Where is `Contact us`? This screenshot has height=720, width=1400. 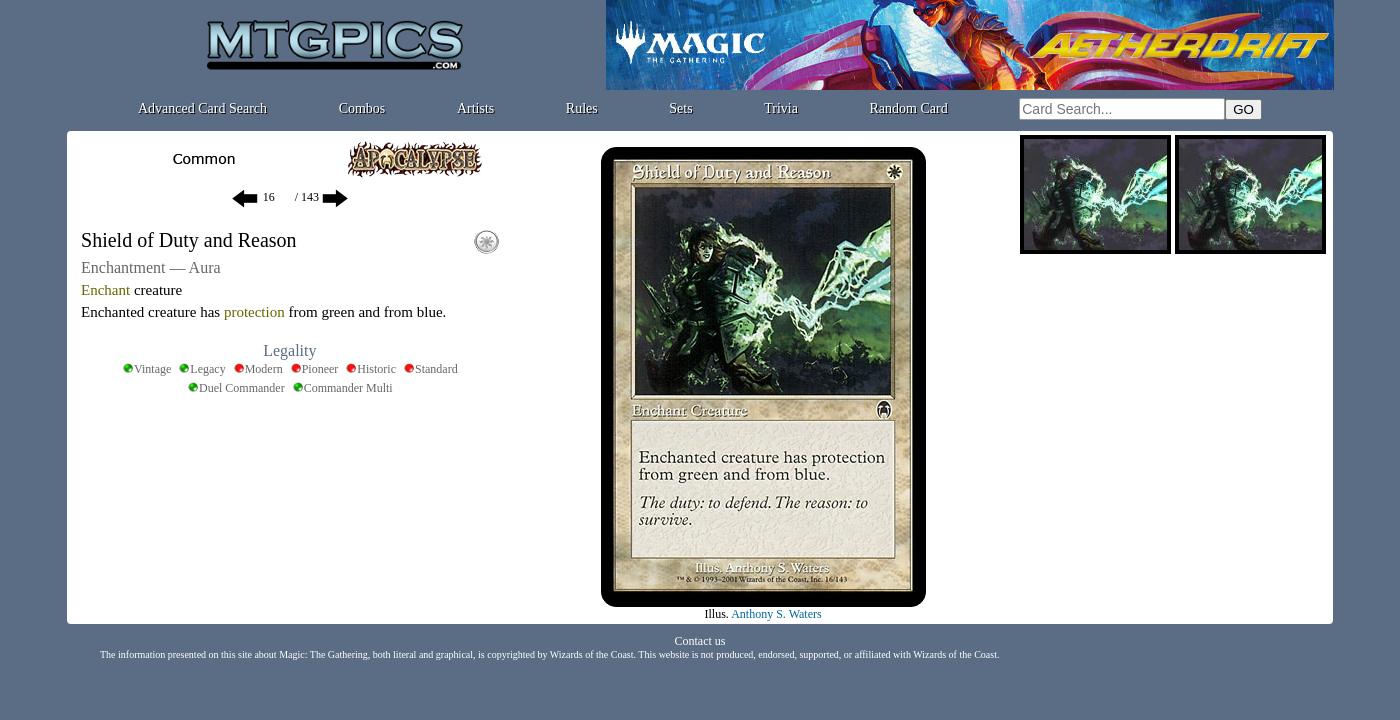 Contact us is located at coordinates (700, 641).